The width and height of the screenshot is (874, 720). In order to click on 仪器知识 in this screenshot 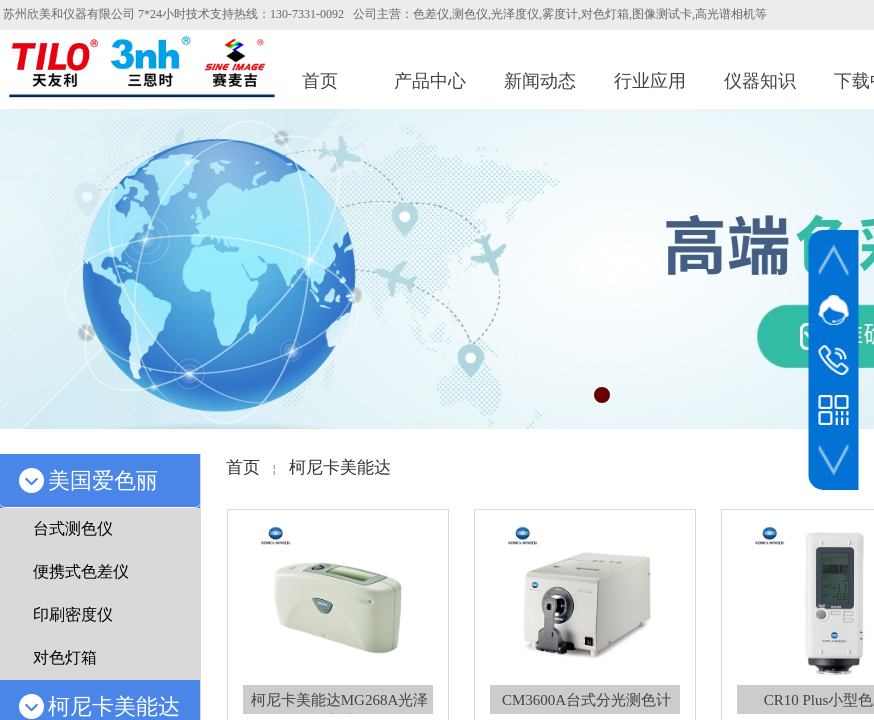, I will do `click(760, 81)`.